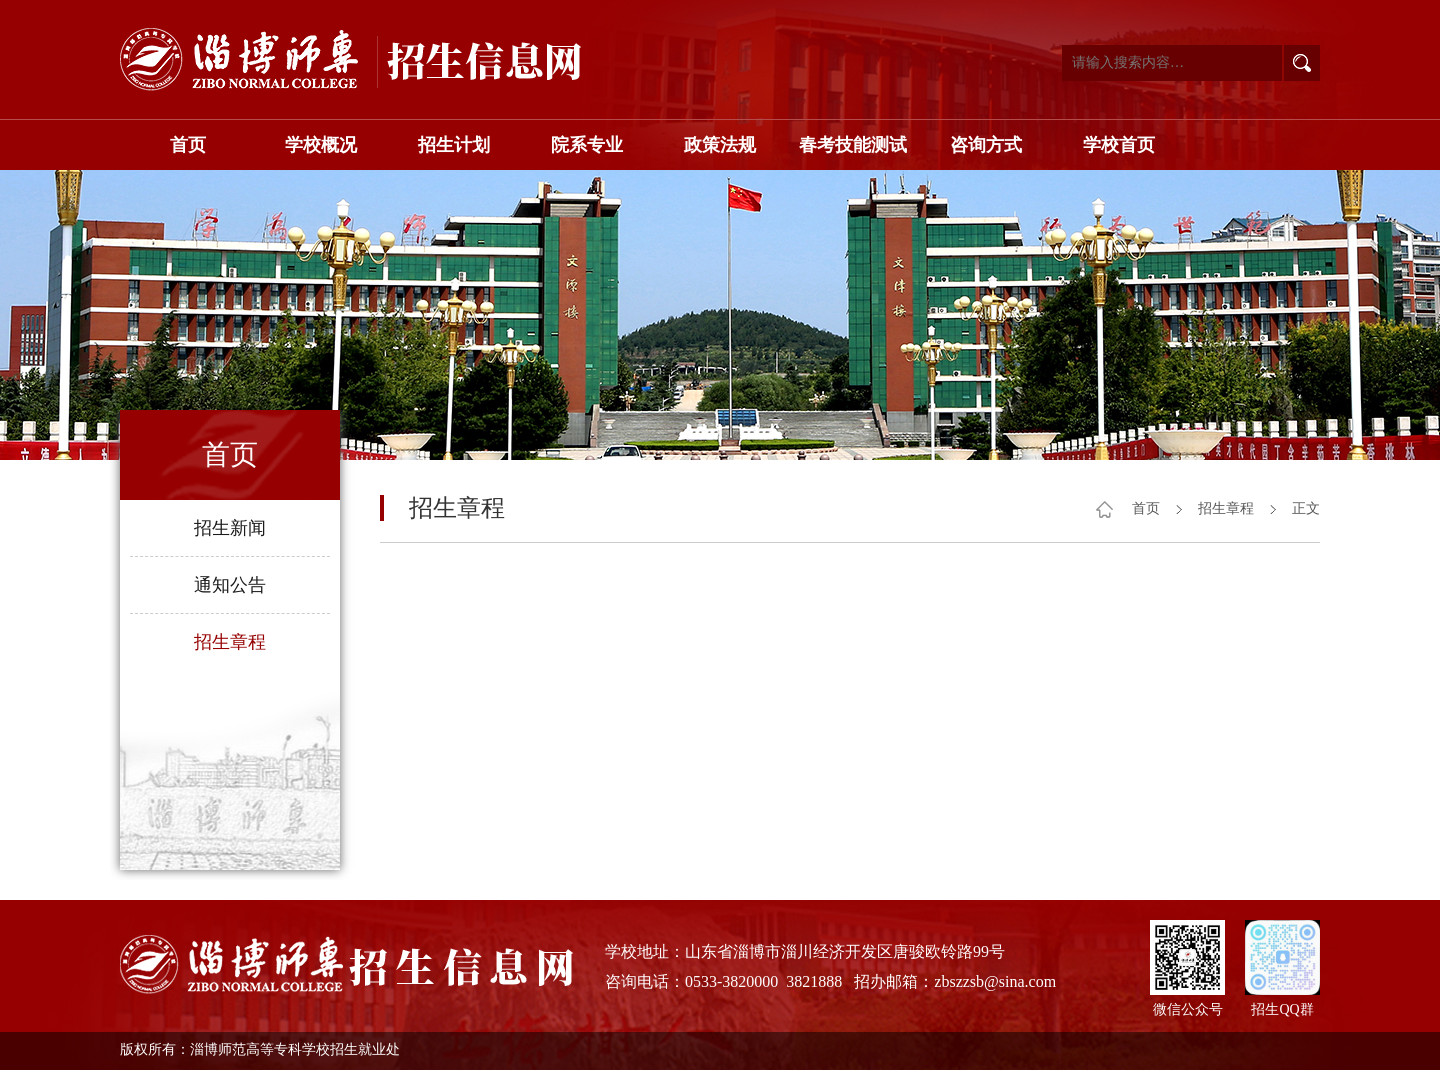  Describe the element at coordinates (230, 642) in the screenshot. I see `招生章程` at that location.